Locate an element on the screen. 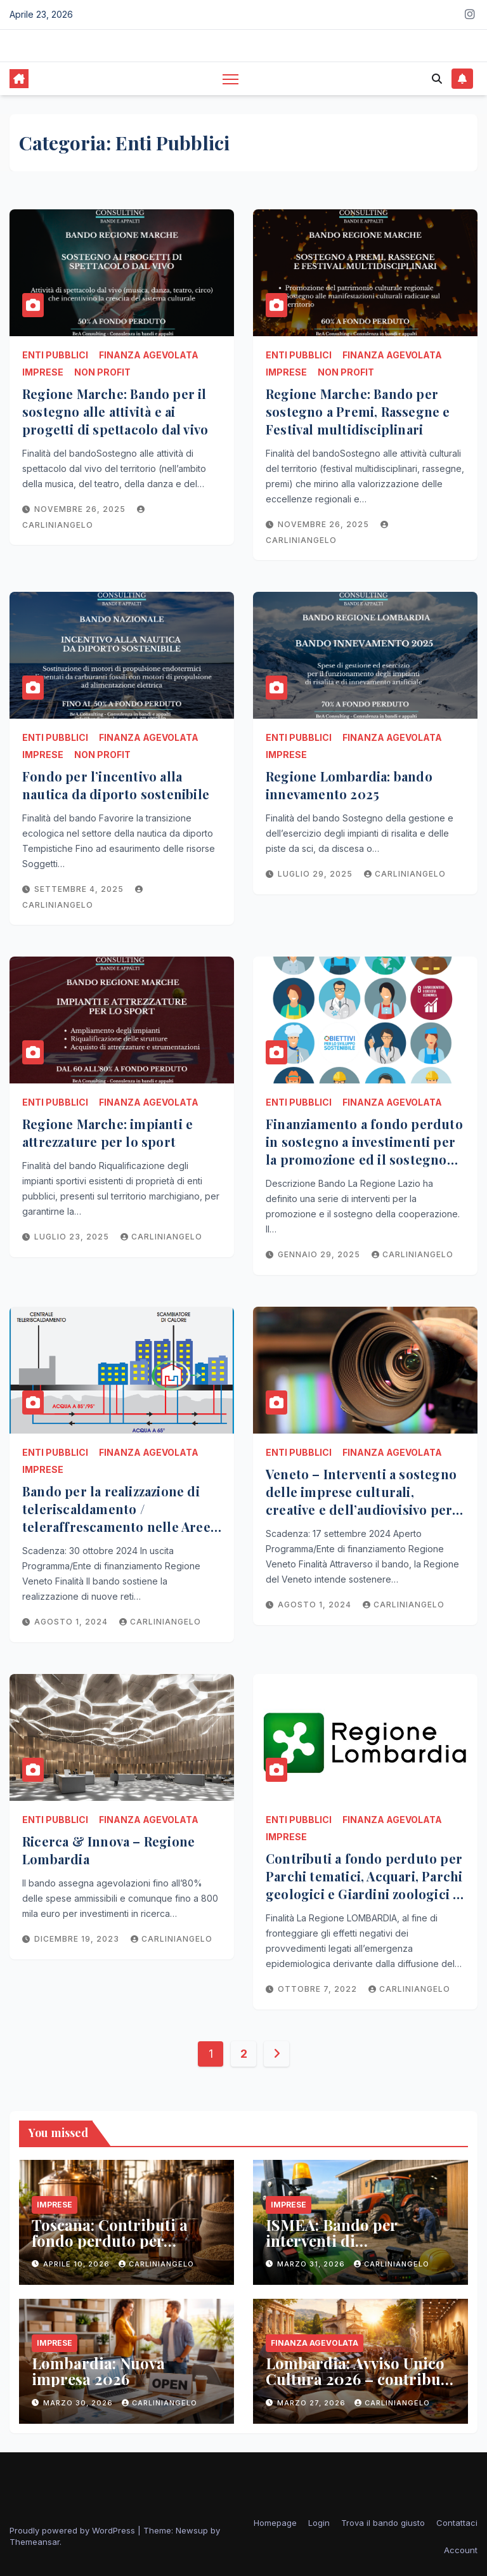 Image resolution: width=487 pixels, height=2576 pixels. Luglio 23, 2025 is located at coordinates (73, 1236).